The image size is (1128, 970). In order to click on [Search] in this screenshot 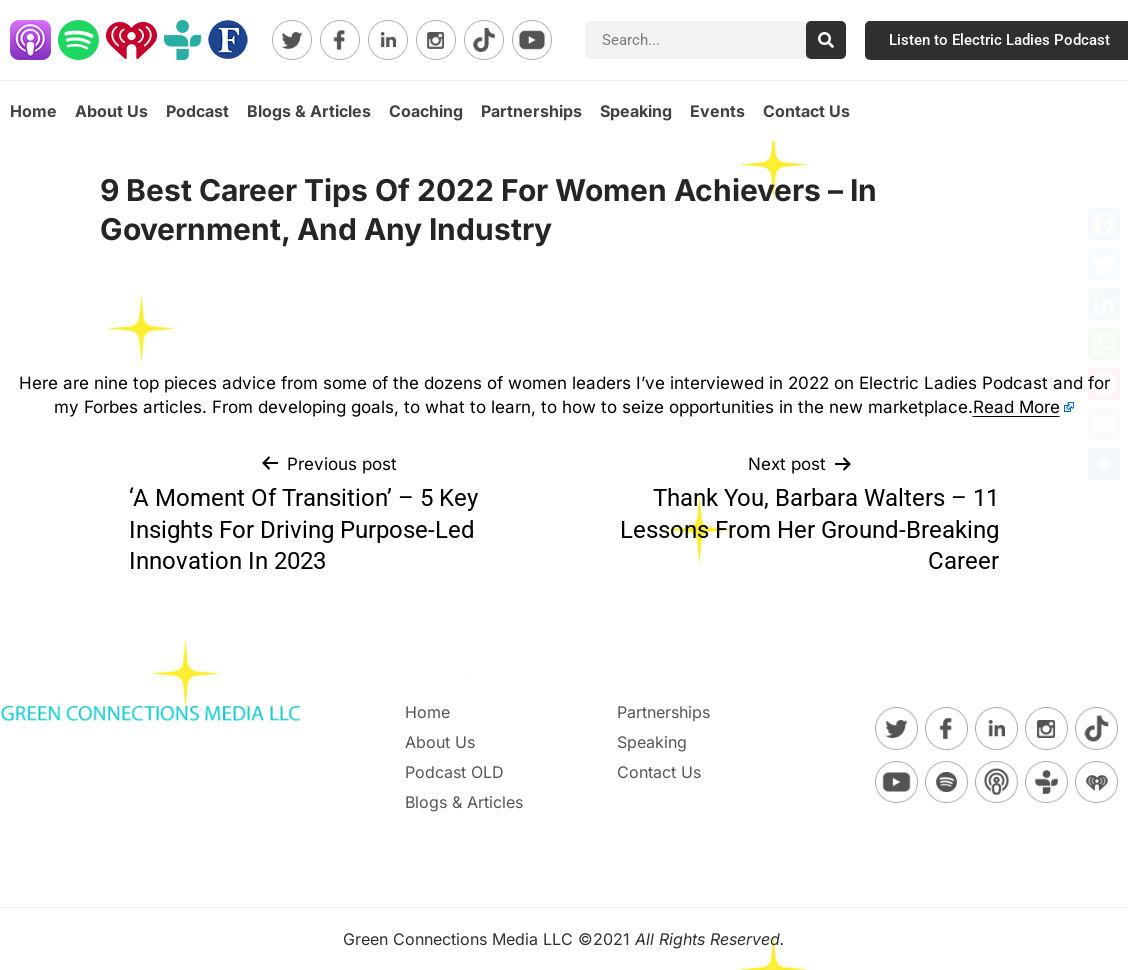, I will do `click(826, 40)`.